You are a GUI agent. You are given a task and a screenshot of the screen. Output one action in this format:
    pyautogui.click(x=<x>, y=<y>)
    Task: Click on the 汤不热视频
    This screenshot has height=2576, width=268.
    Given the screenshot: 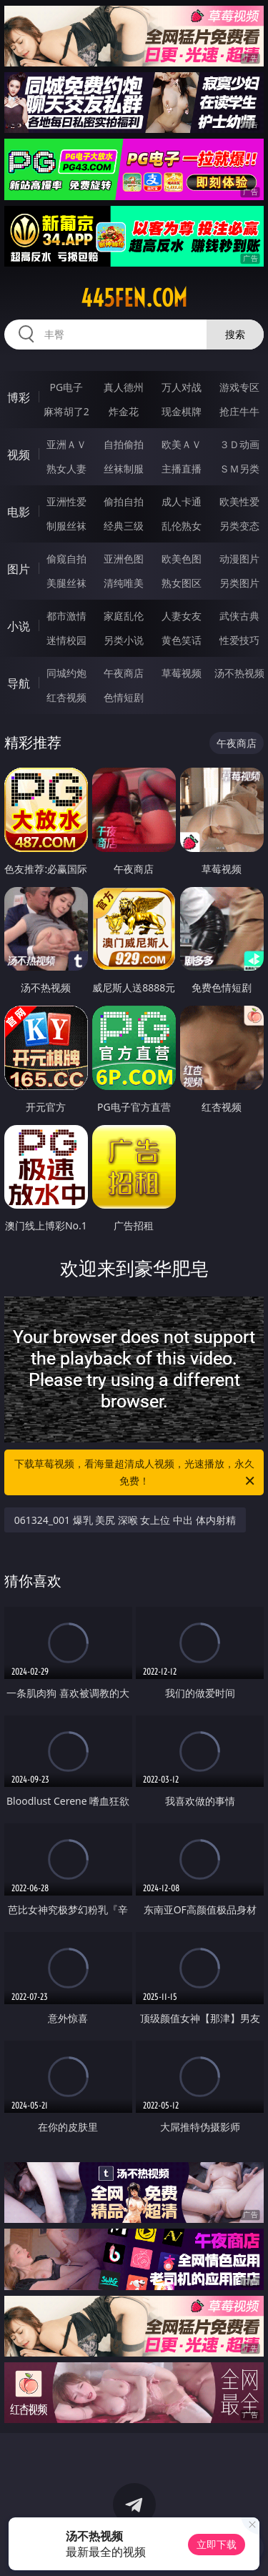 What is the action you would take?
    pyautogui.click(x=239, y=673)
    